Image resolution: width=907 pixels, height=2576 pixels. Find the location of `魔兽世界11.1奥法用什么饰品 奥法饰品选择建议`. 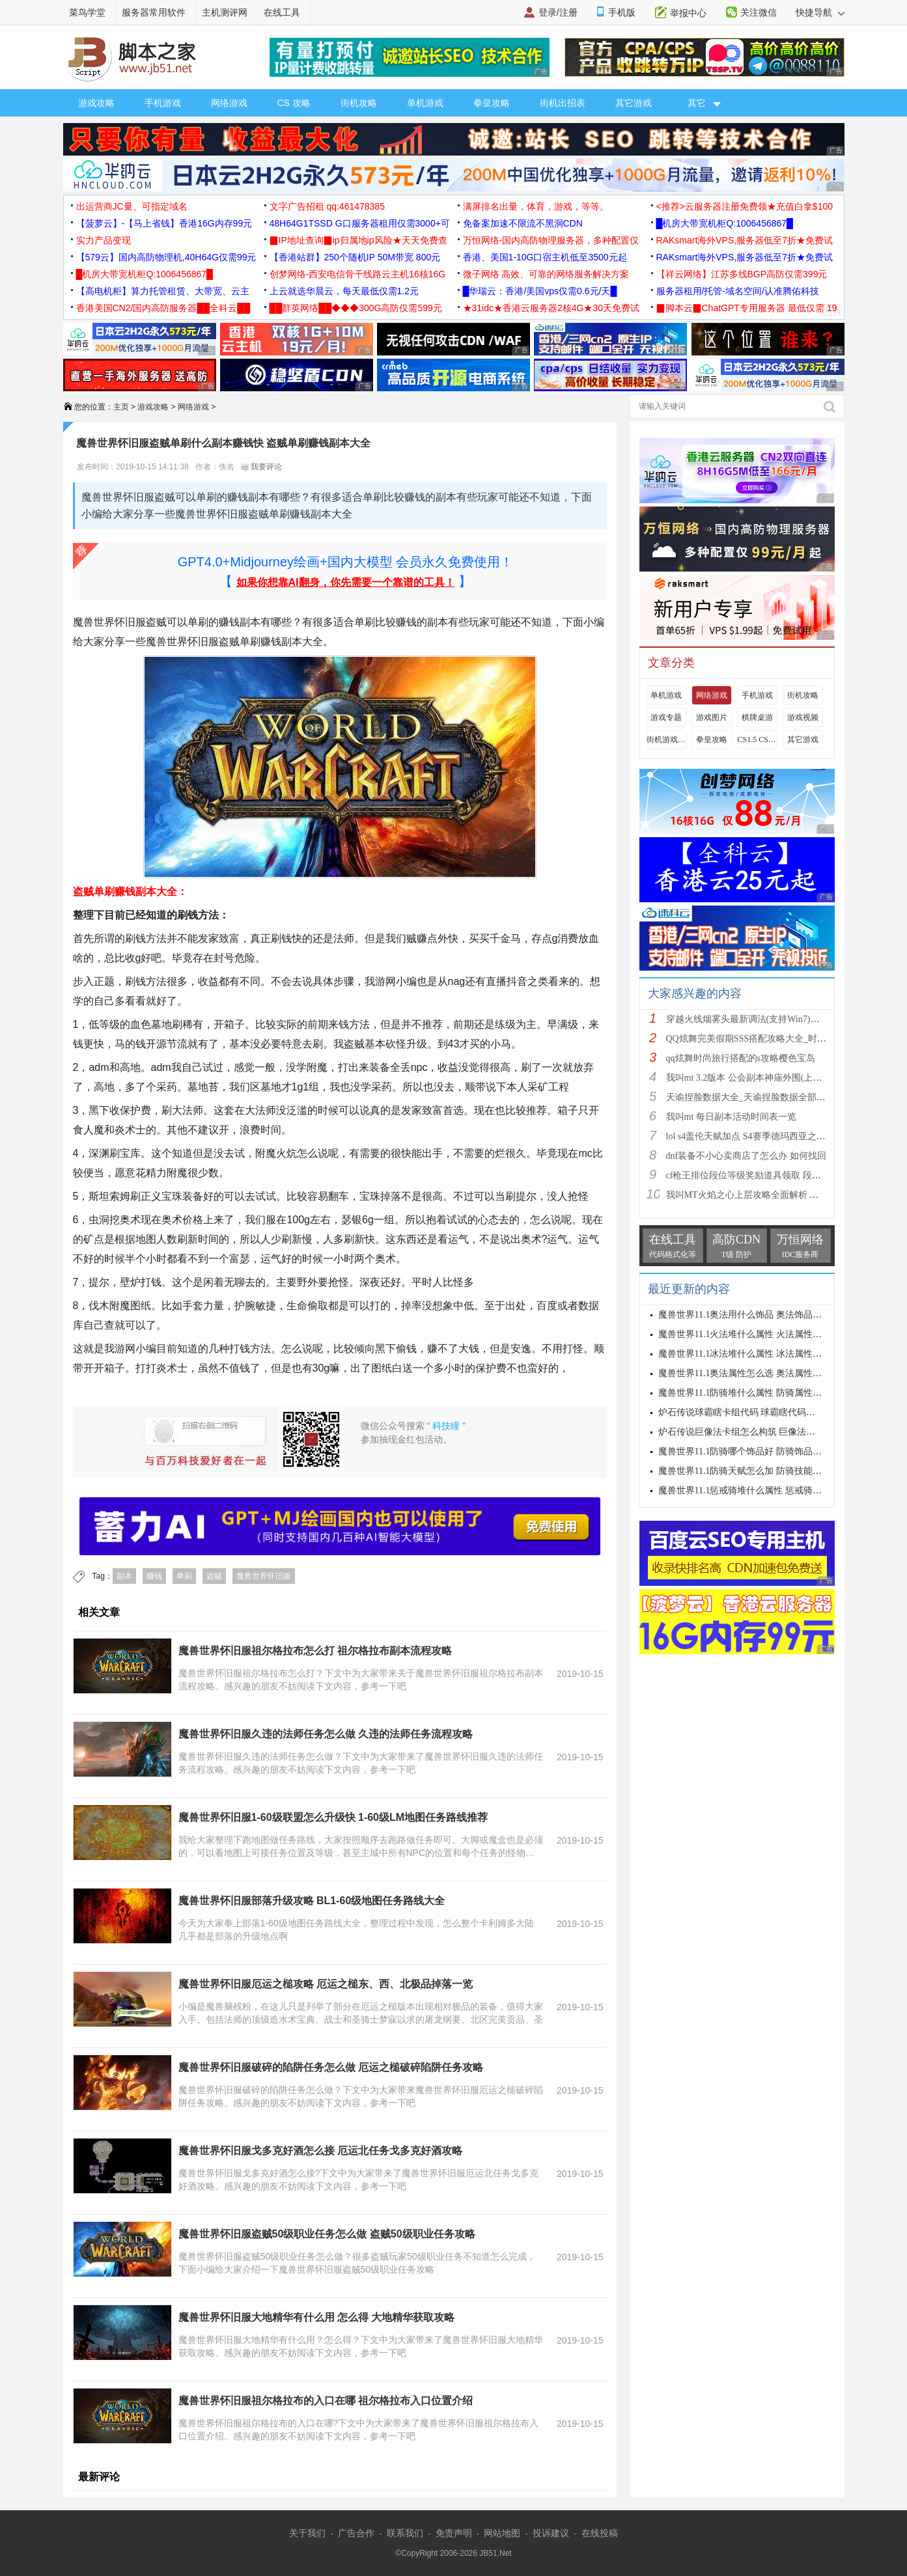

魔兽世界11.1奥法用什么饰品 奥法饰品选择建议 is located at coordinates (753, 1315).